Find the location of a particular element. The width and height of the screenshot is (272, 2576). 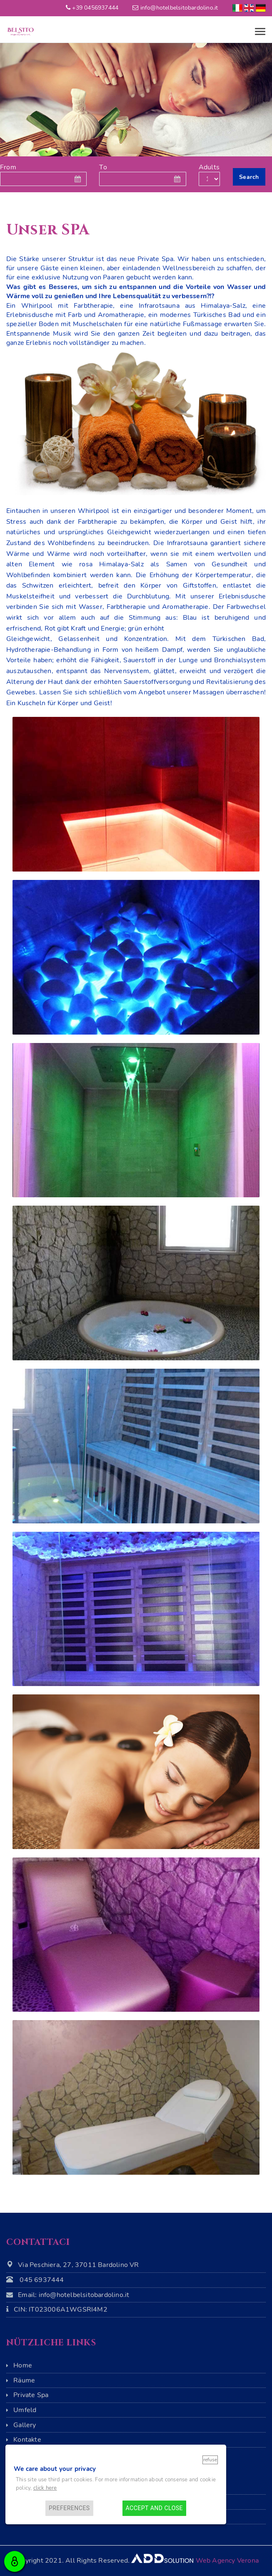

Web Agency Verona is located at coordinates (227, 2560).